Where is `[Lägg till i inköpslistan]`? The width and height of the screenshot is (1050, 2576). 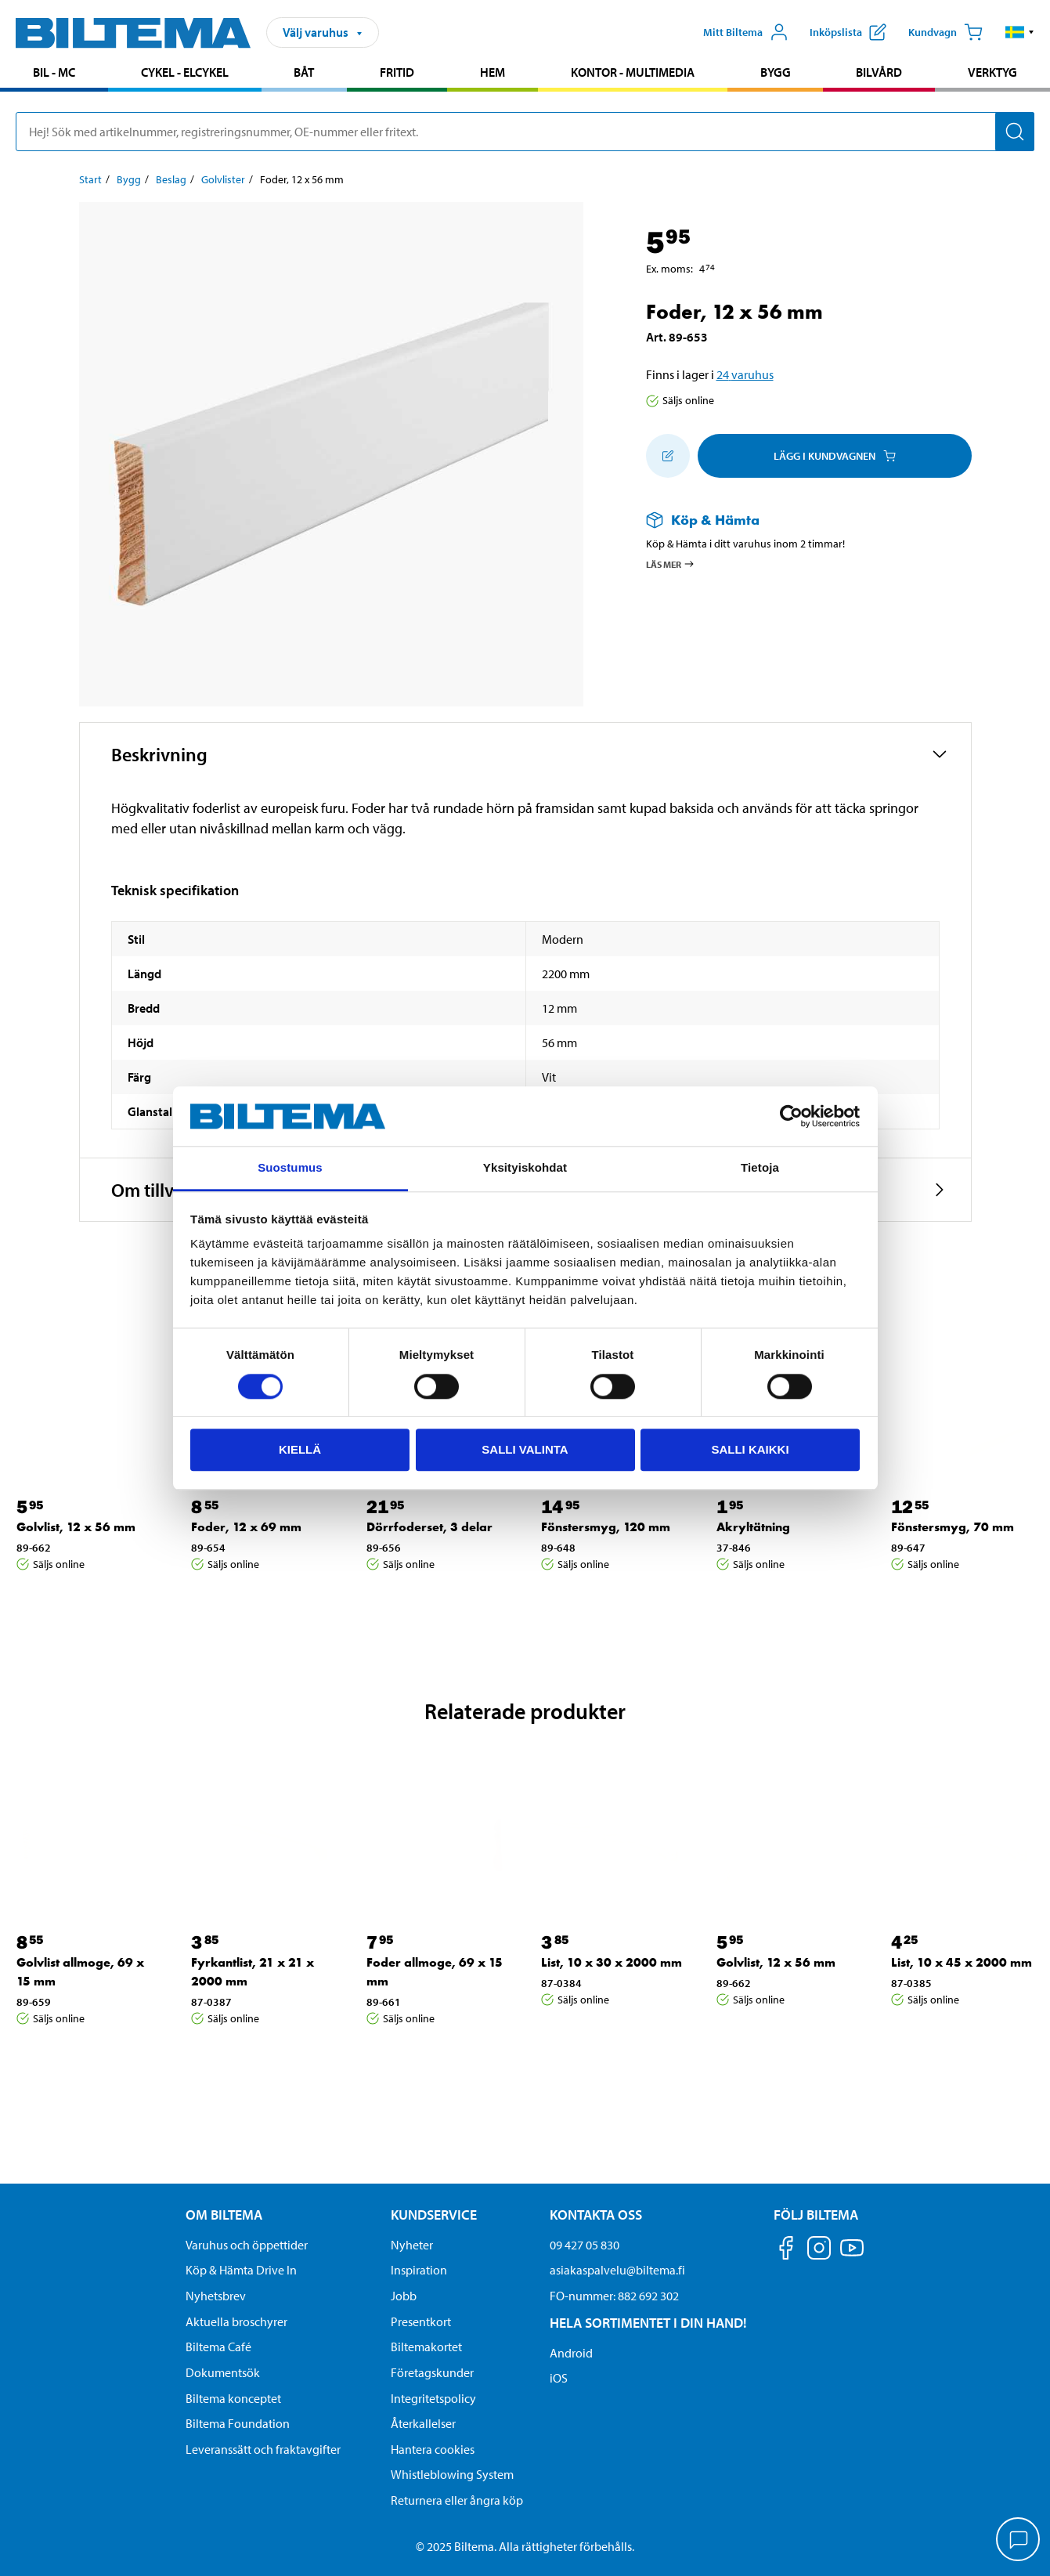
[Lägg till i inköpslistan] is located at coordinates (668, 456).